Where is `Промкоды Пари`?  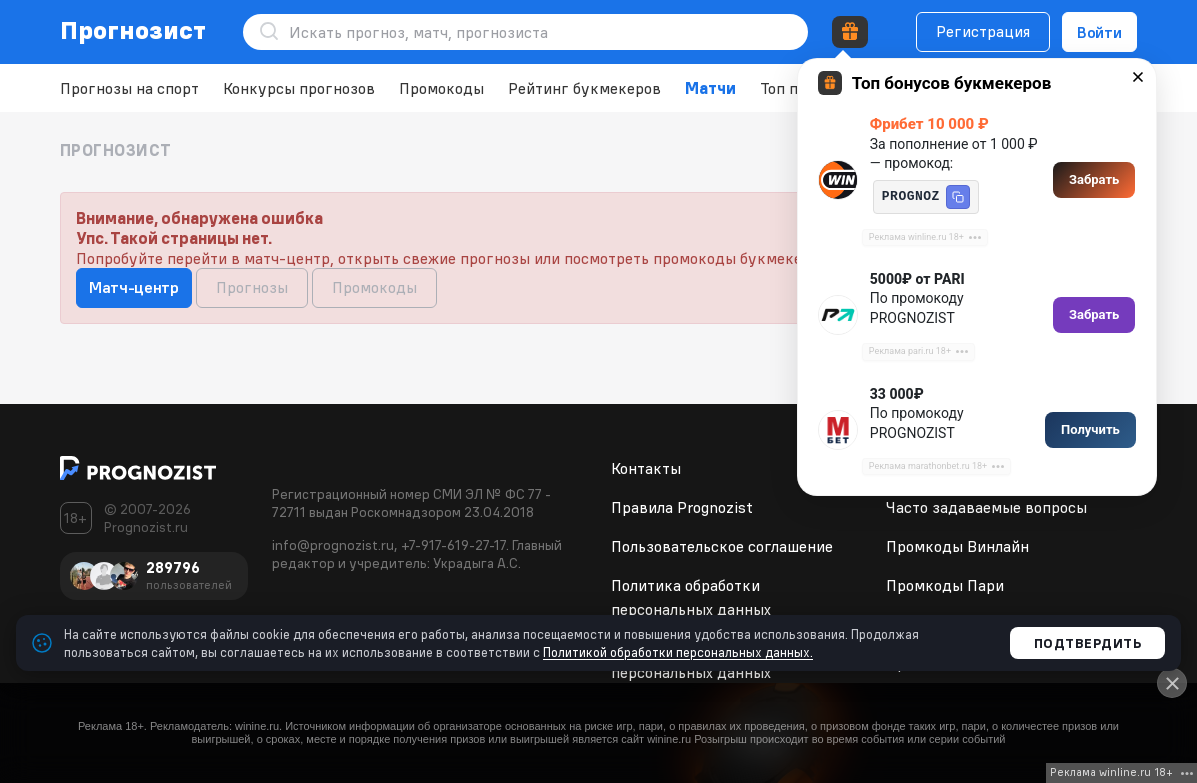 Промкоды Пари is located at coordinates (945, 585).